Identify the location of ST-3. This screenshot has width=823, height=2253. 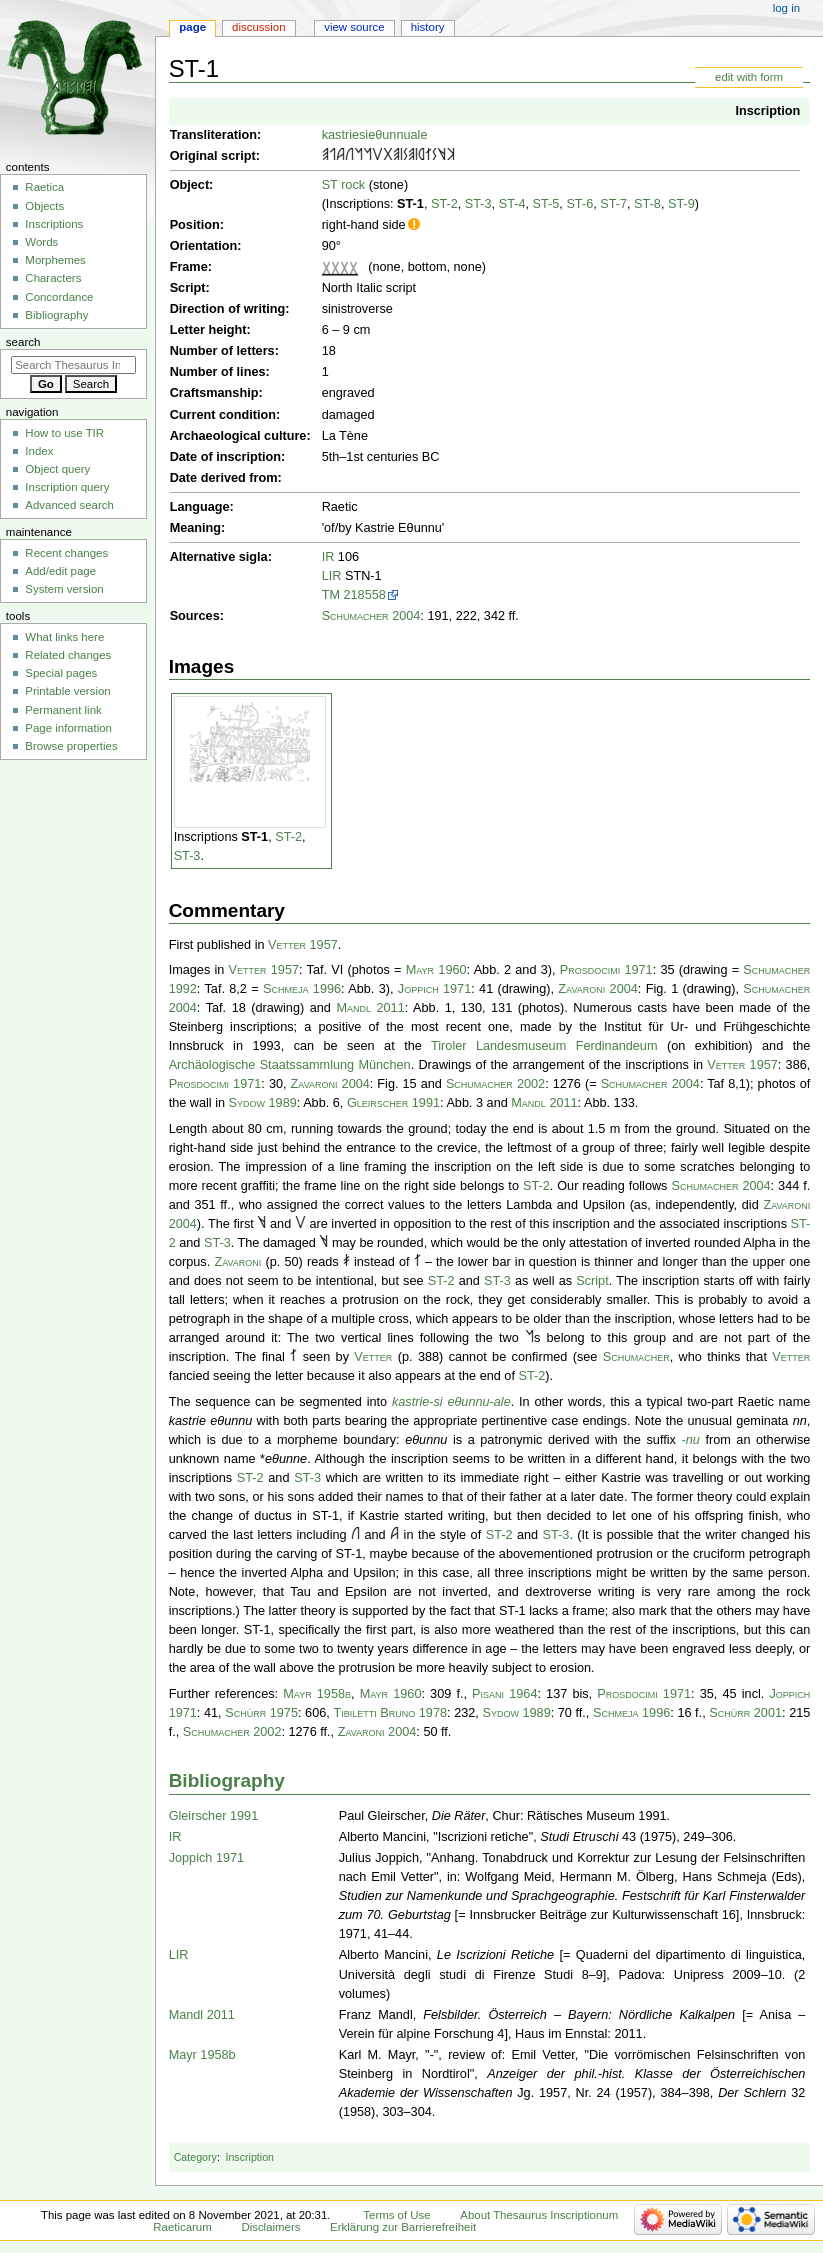
(478, 204).